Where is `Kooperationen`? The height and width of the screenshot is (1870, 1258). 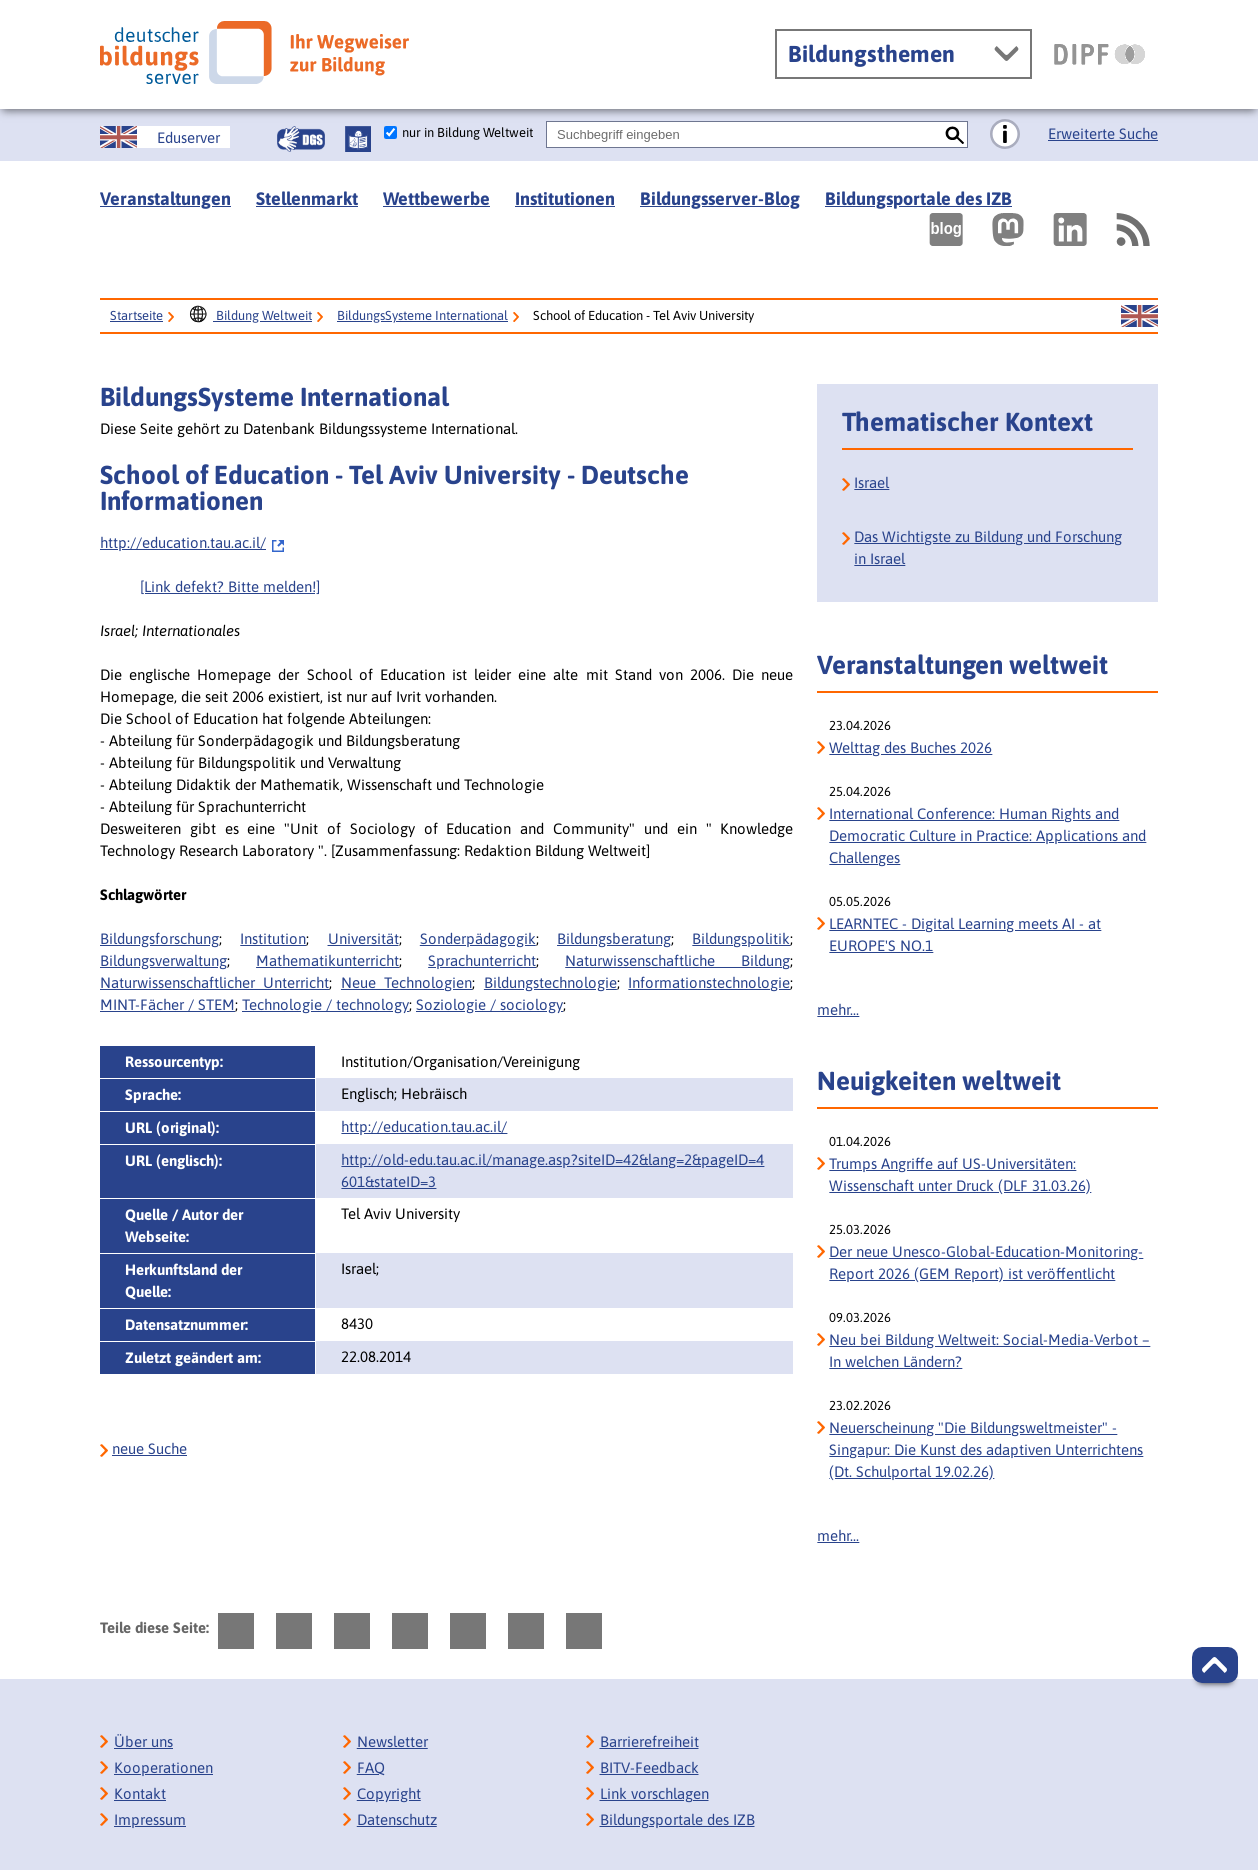 Kooperationen is located at coordinates (163, 1767).